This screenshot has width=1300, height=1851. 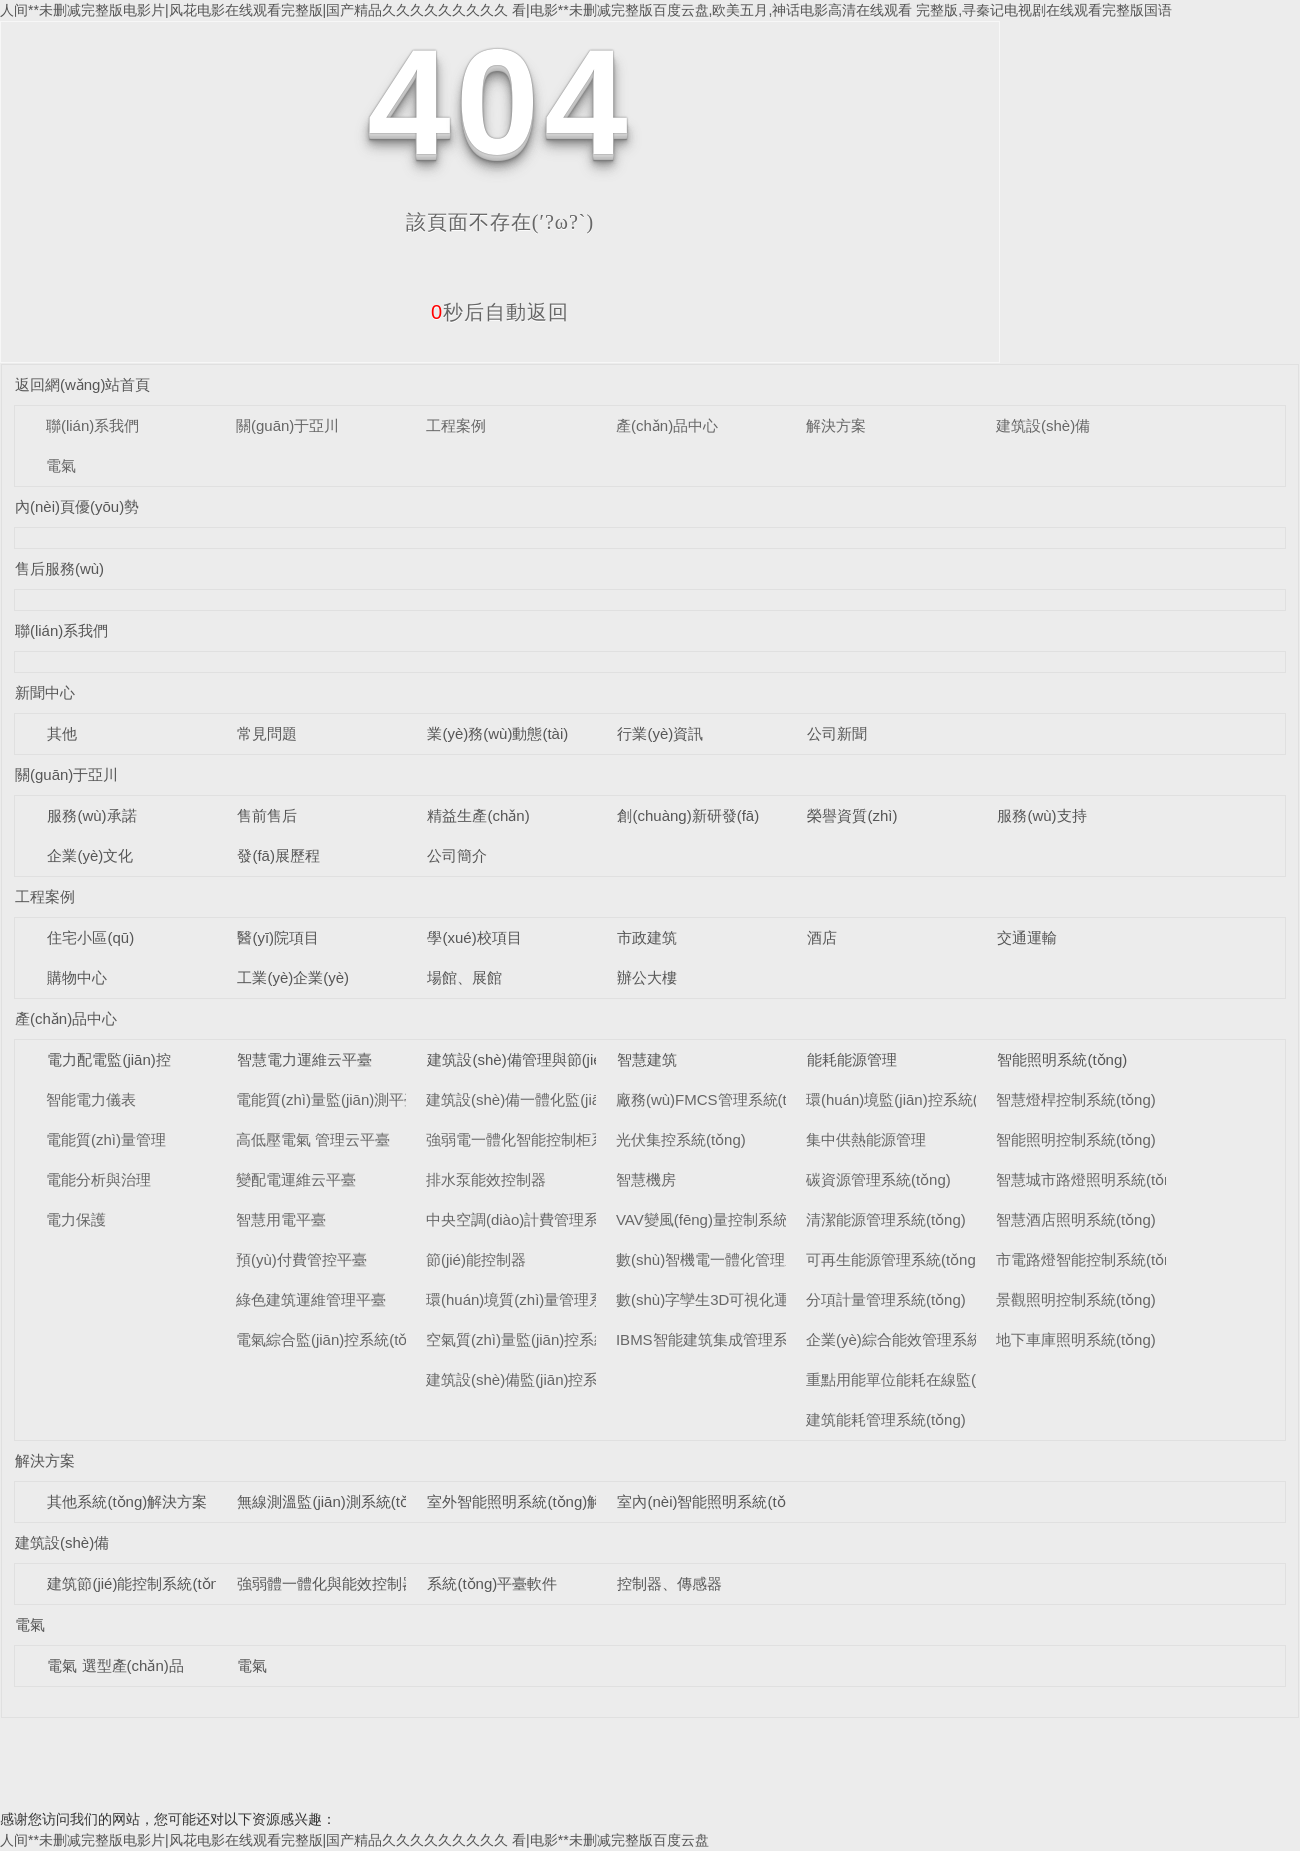 I want to click on 數(shù)字孿生3D可視化運維系統(tǒng), so click(x=745, y=1299).